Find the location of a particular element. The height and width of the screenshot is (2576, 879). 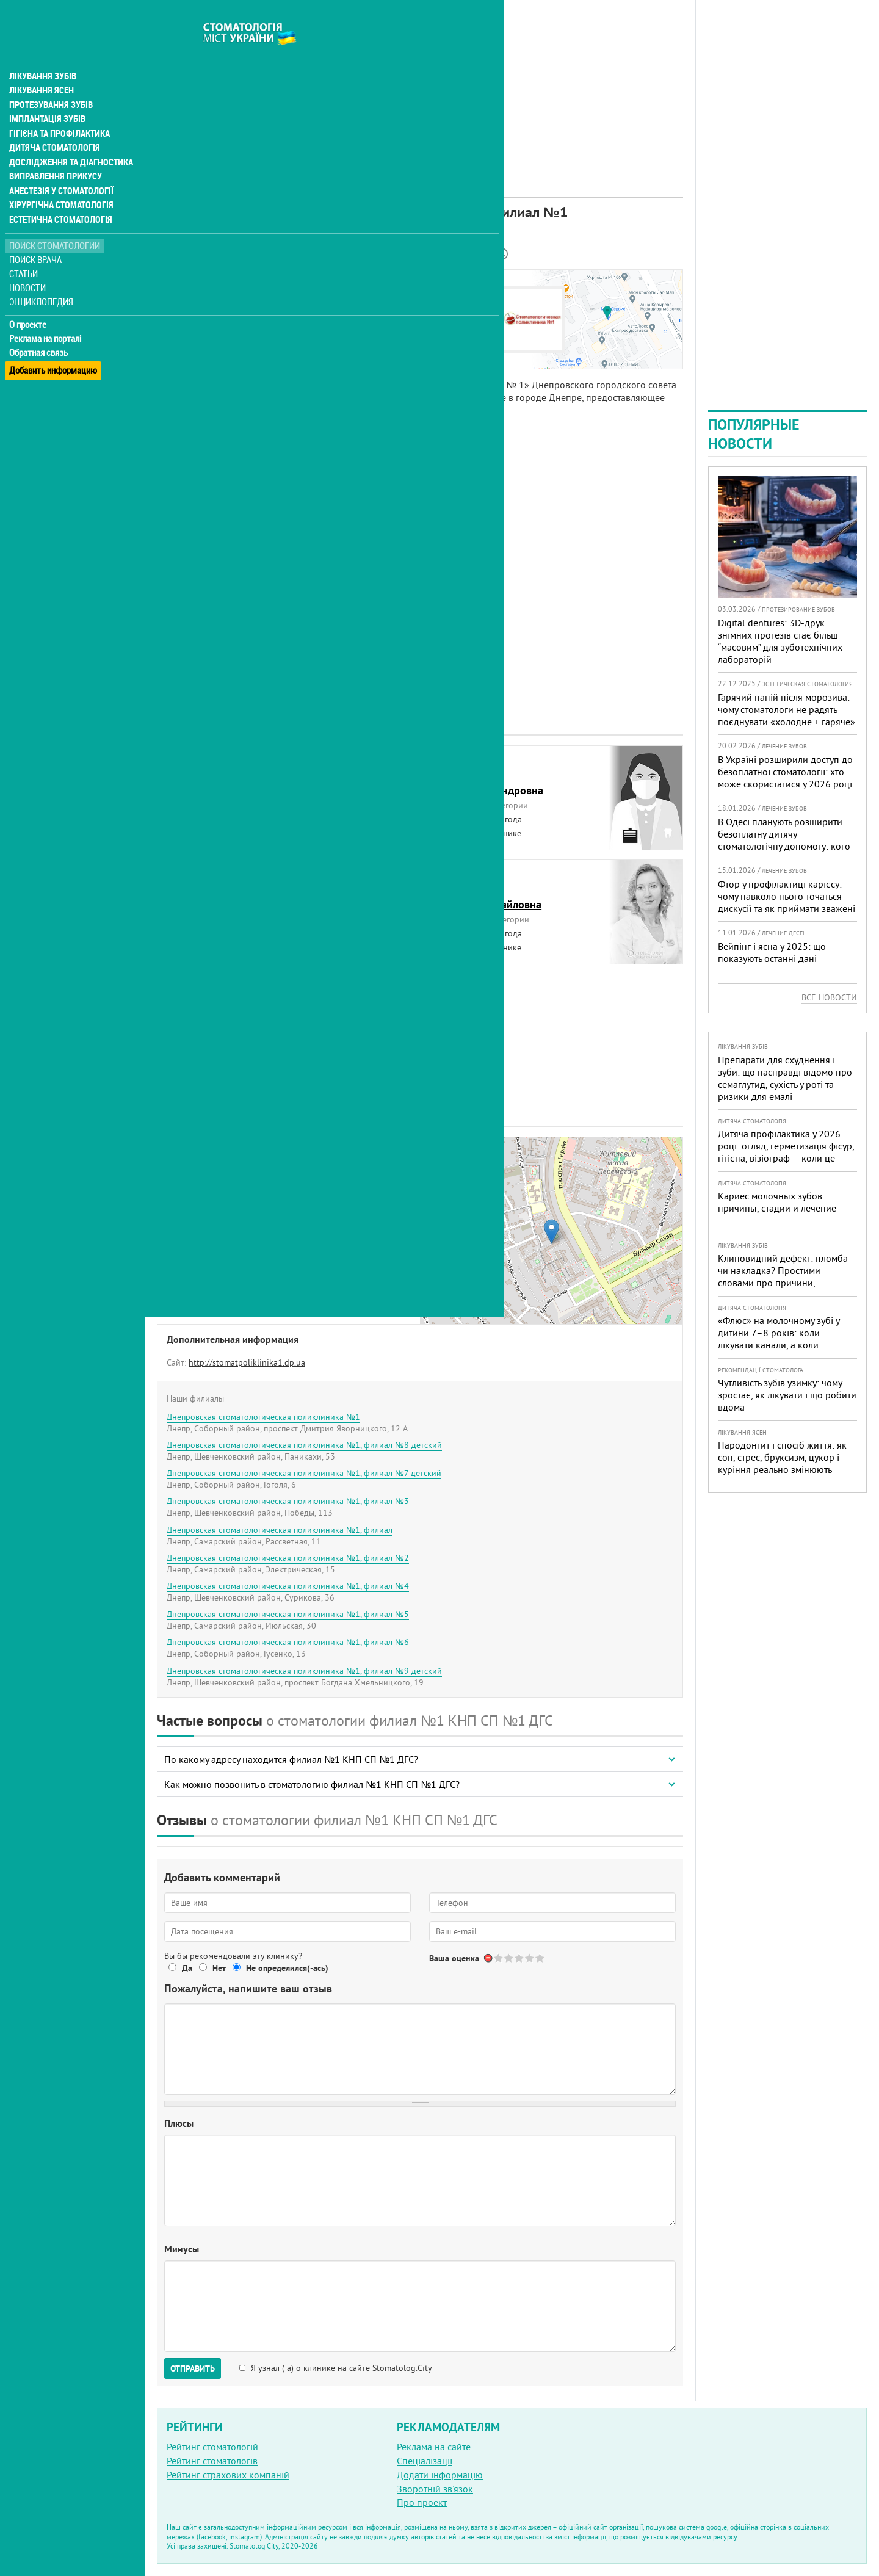

Digital dentures: 3D-друк знімних протезів стає більш “масовим” для зуботехнічних лабораторій is located at coordinates (780, 641).